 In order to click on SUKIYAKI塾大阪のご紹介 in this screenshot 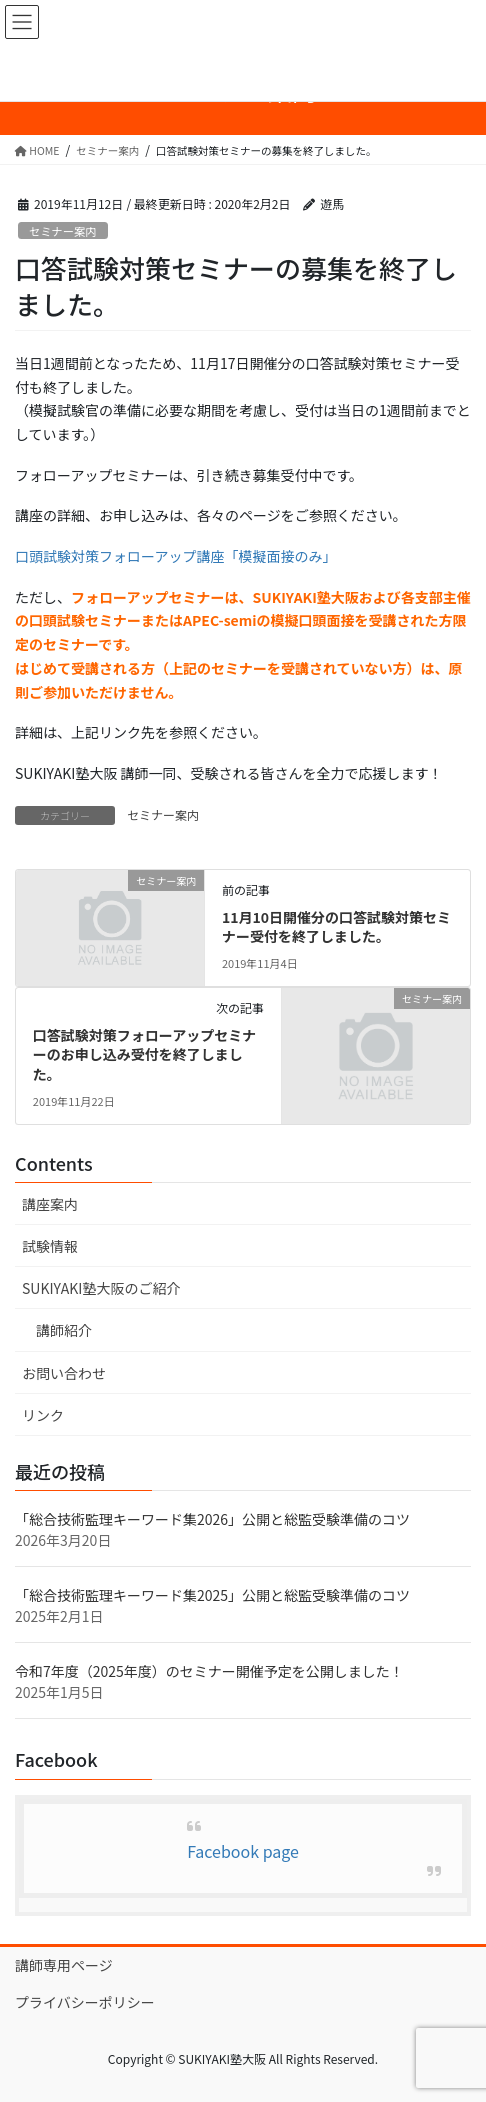, I will do `click(101, 1288)`.